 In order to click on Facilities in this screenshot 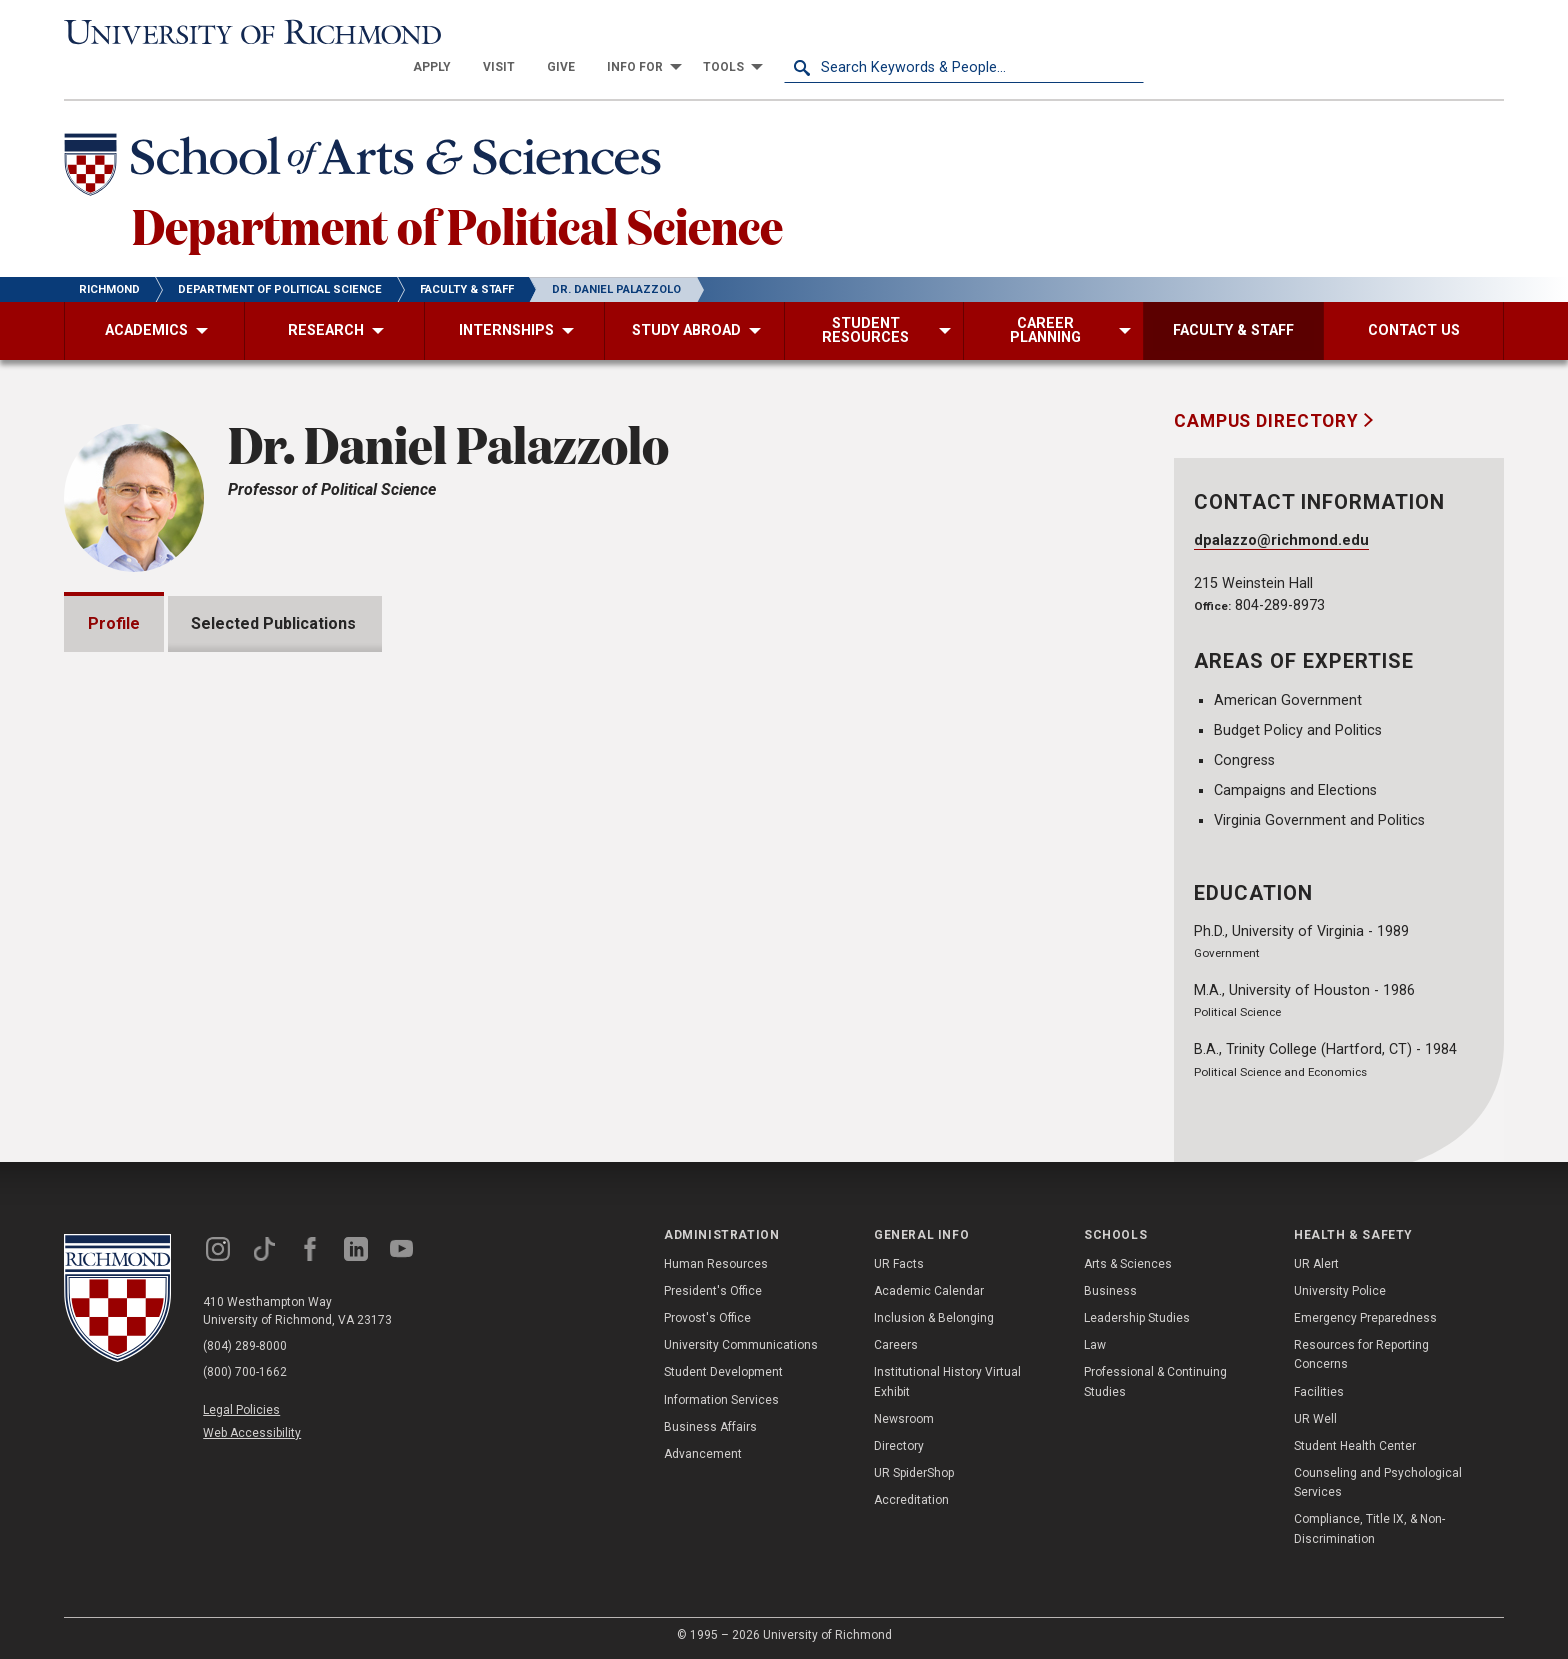, I will do `click(1319, 1391)`.